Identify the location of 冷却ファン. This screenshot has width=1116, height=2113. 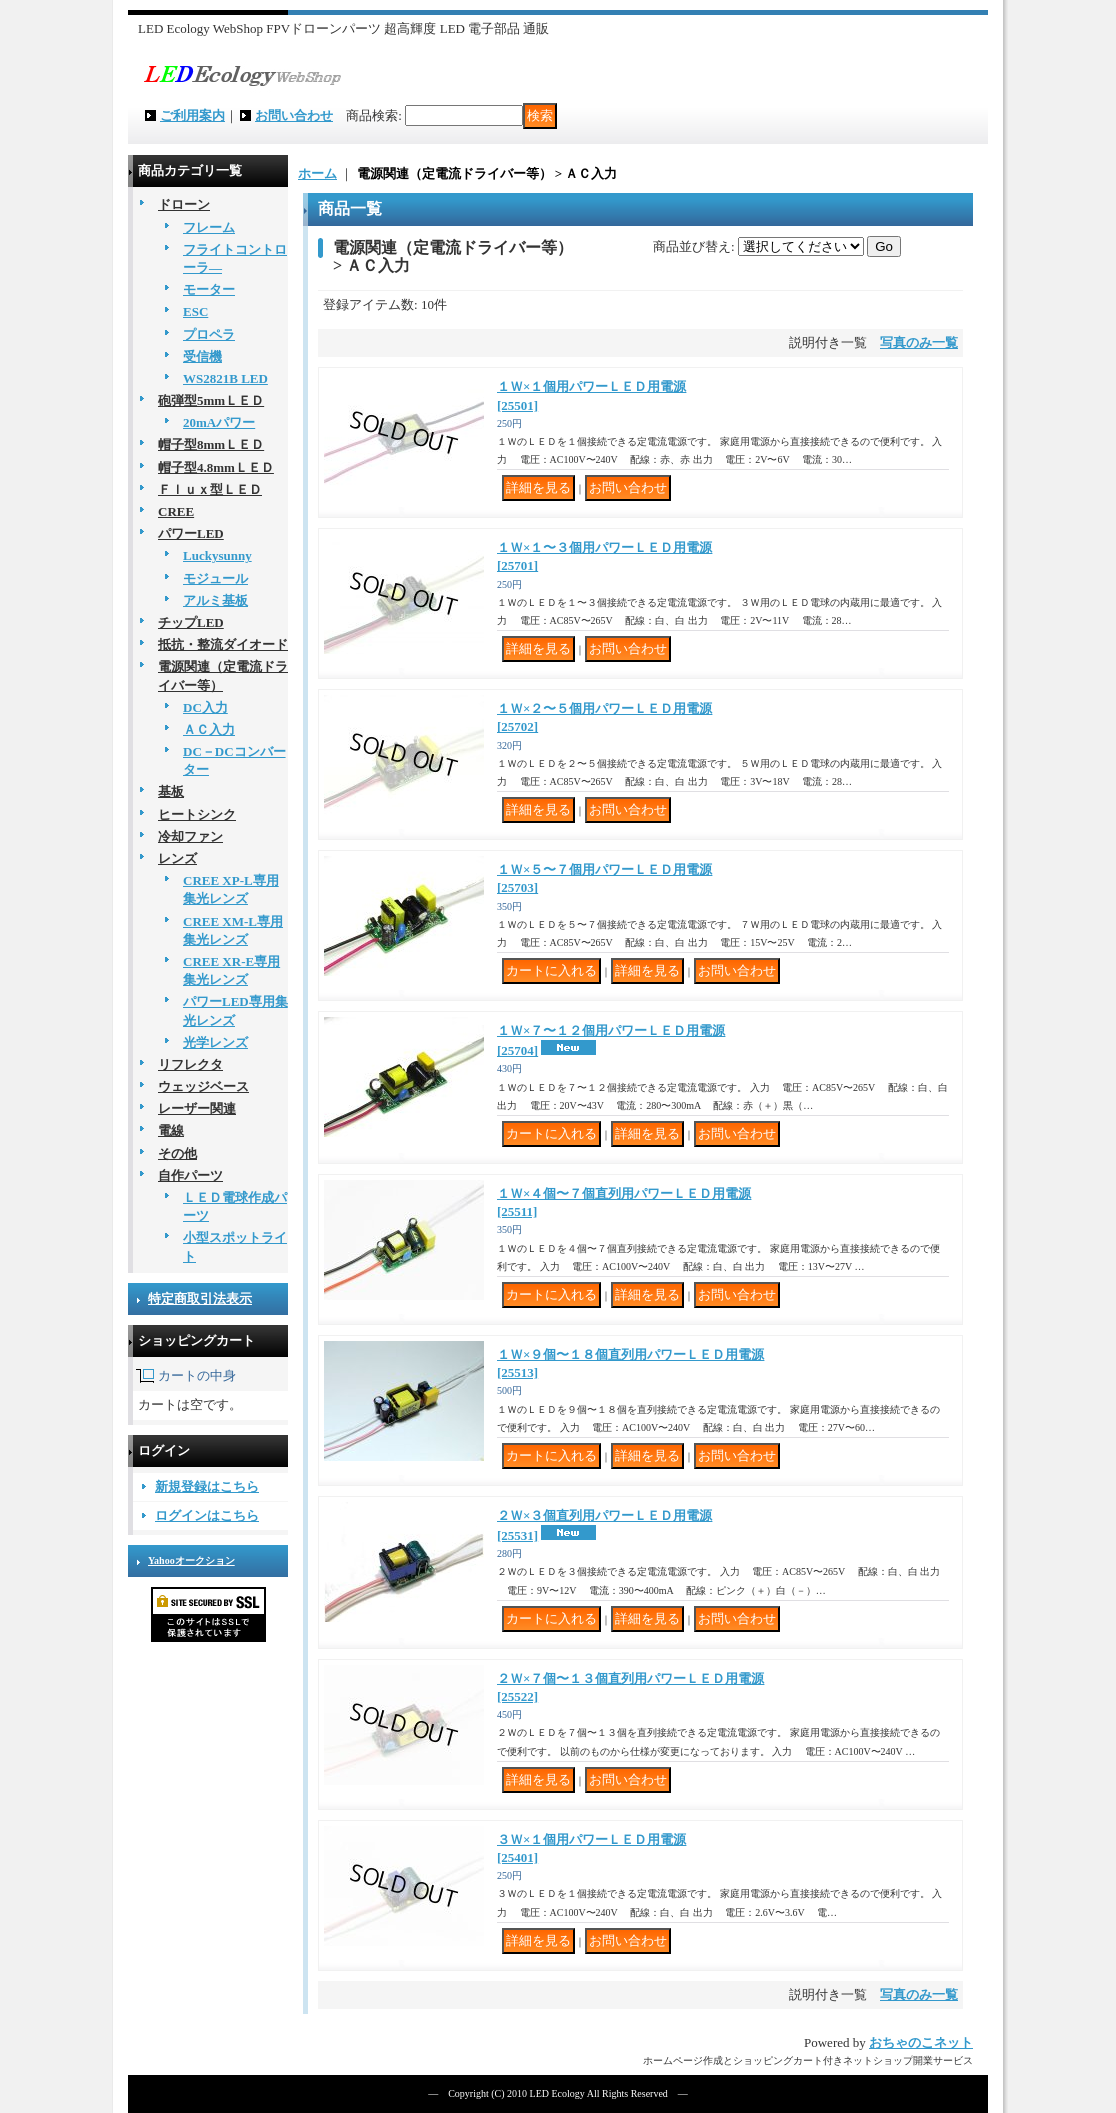
(190, 836).